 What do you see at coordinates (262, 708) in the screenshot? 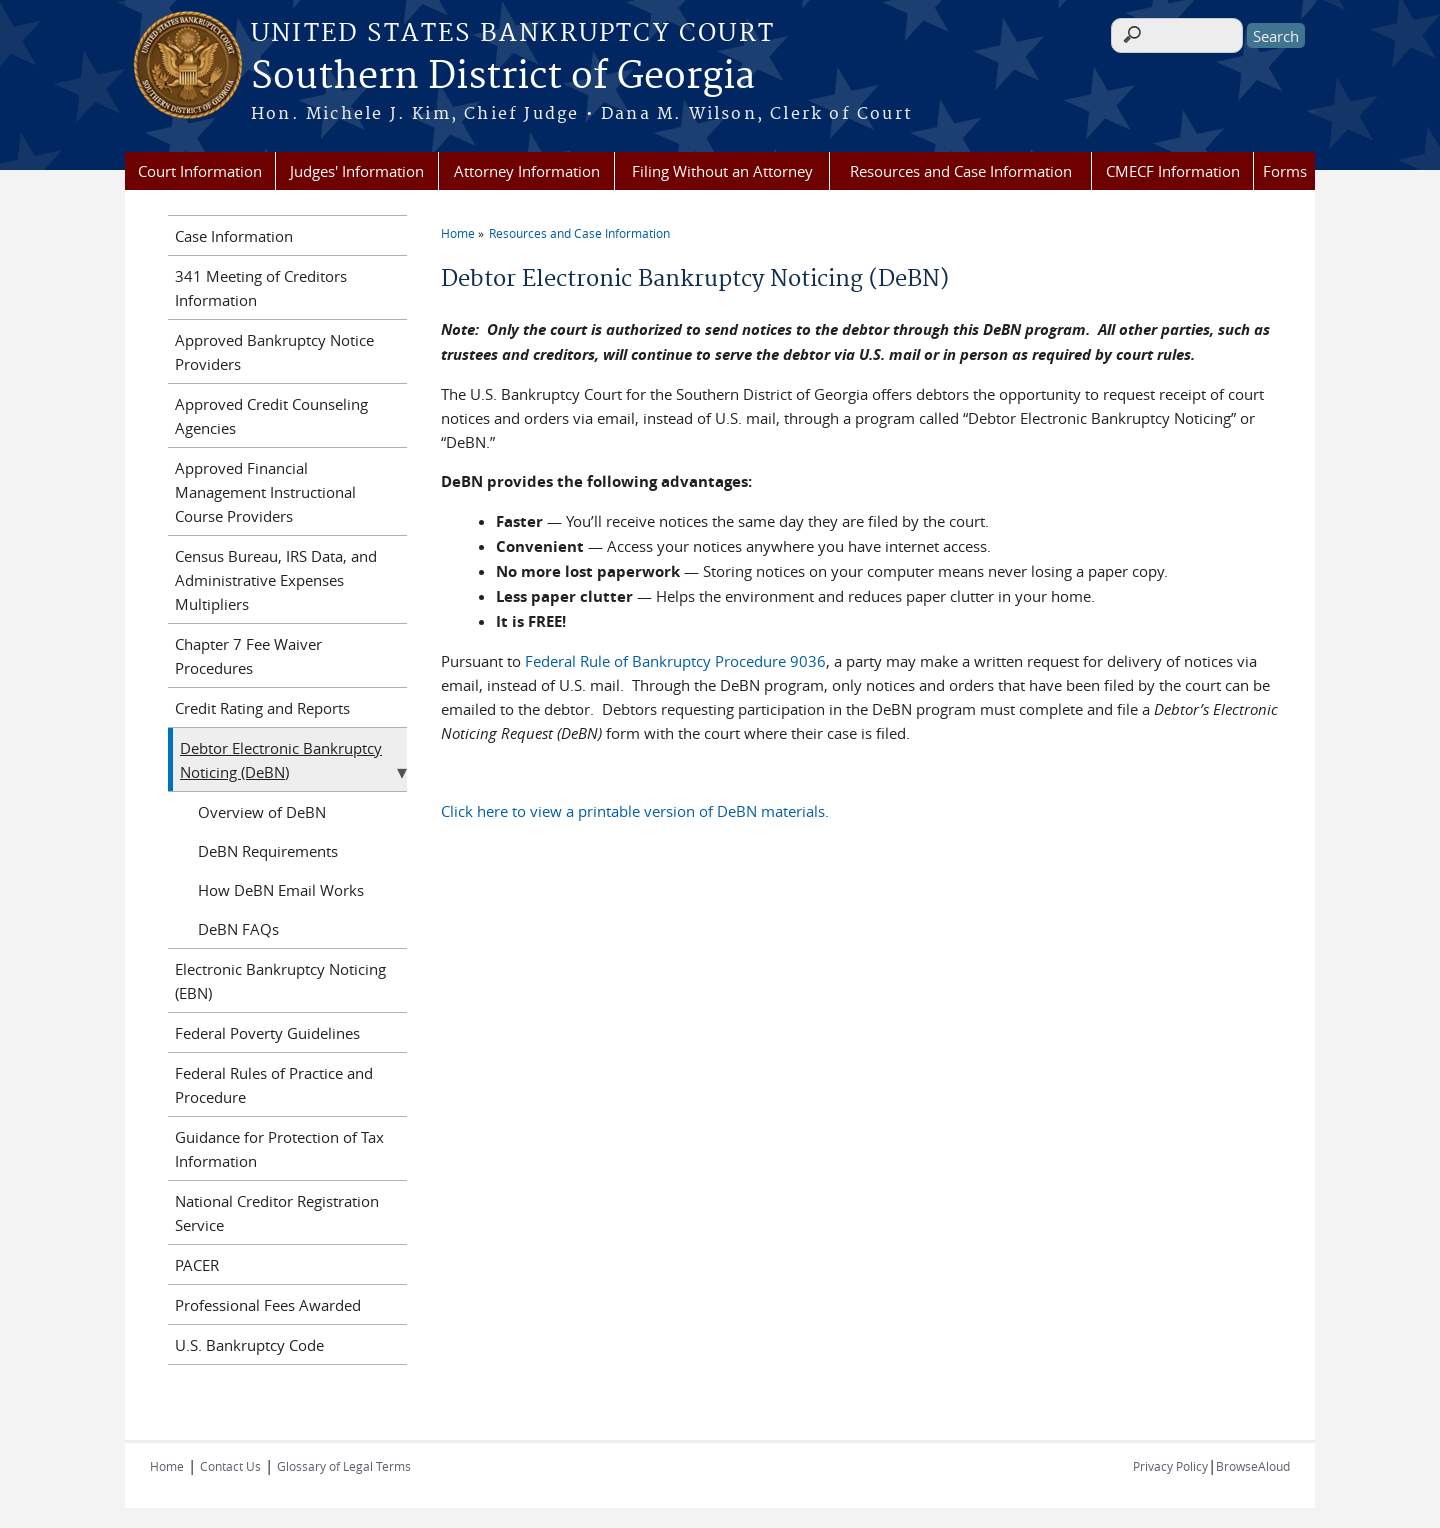
I see `Credit Rating and Reports` at bounding box center [262, 708].